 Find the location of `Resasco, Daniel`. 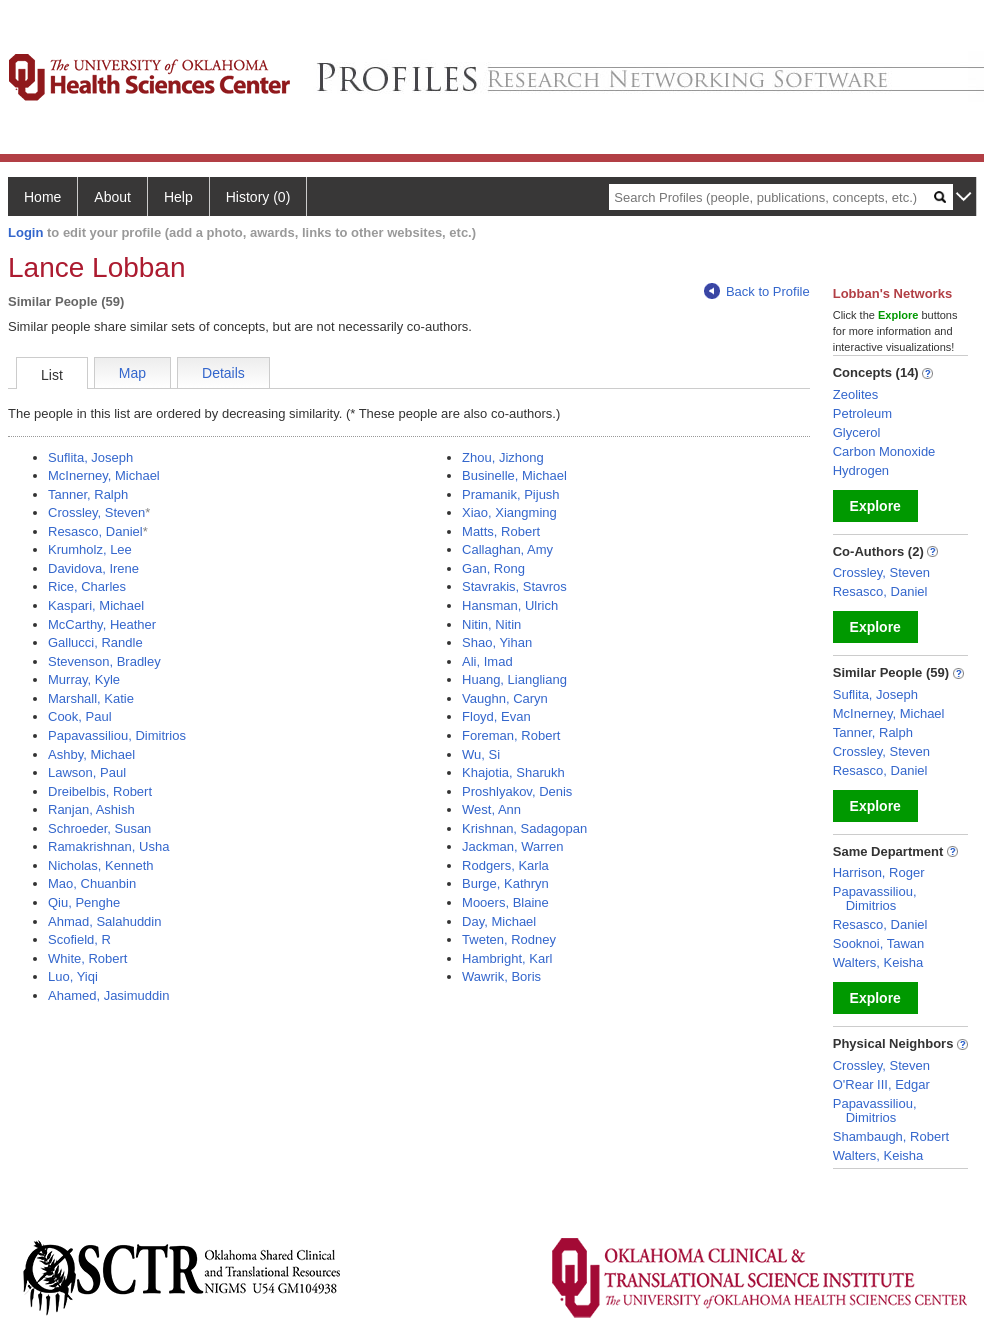

Resasco, Daniel is located at coordinates (95, 531).